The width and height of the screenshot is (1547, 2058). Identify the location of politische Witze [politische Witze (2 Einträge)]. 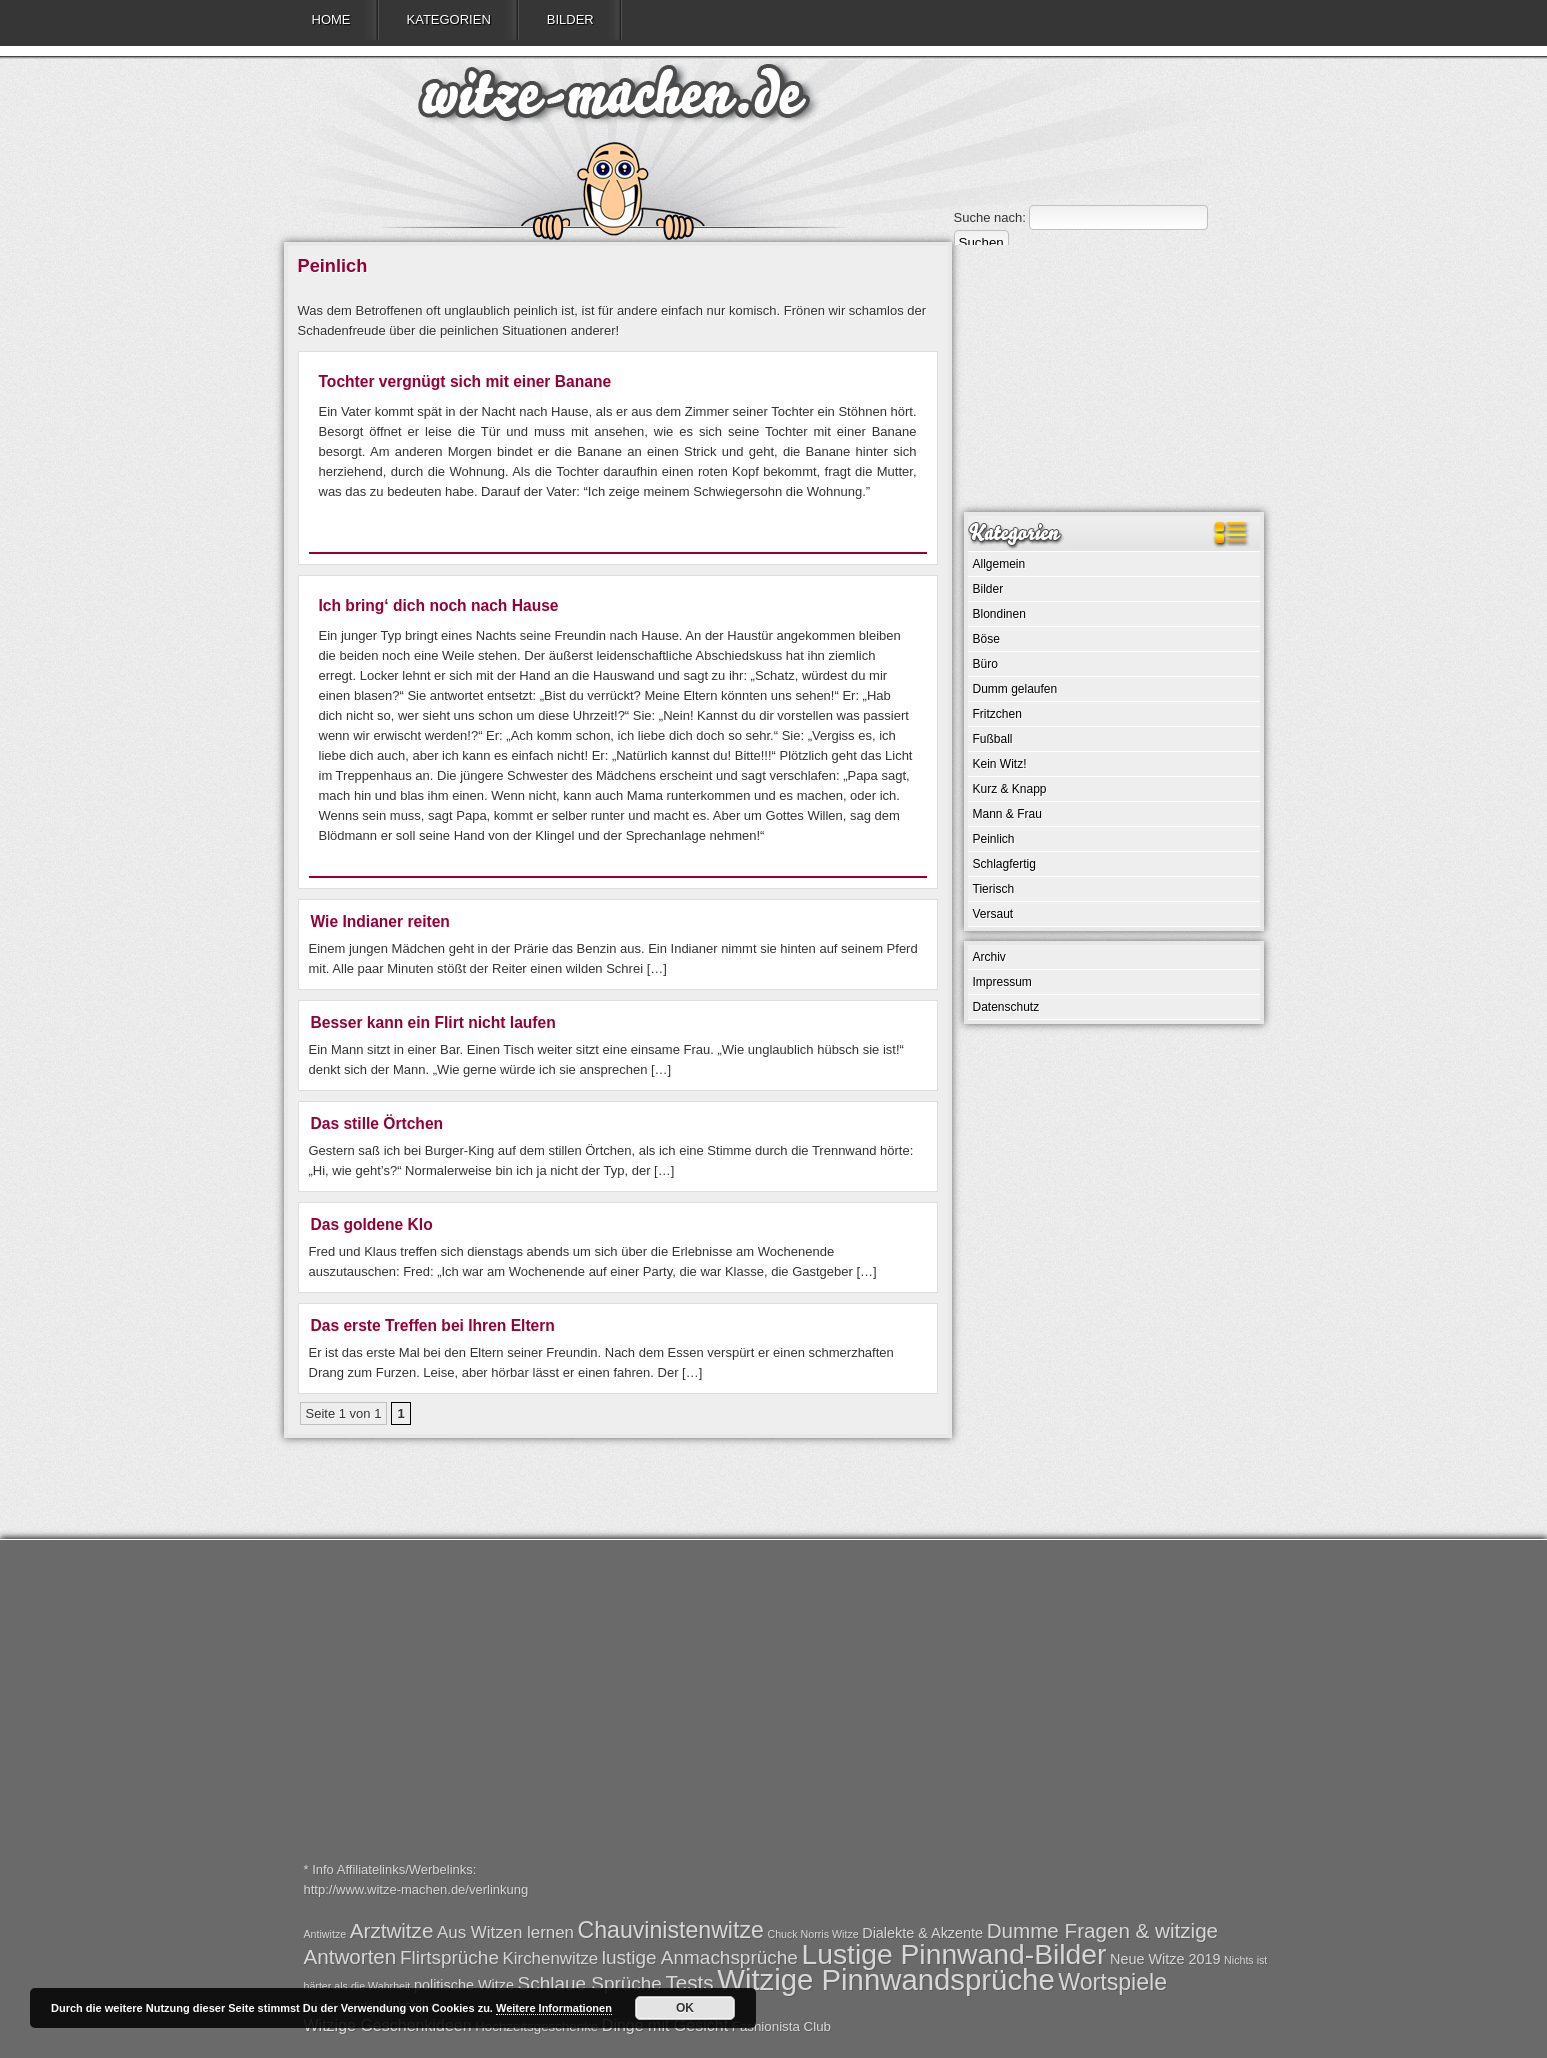
(464, 1985).